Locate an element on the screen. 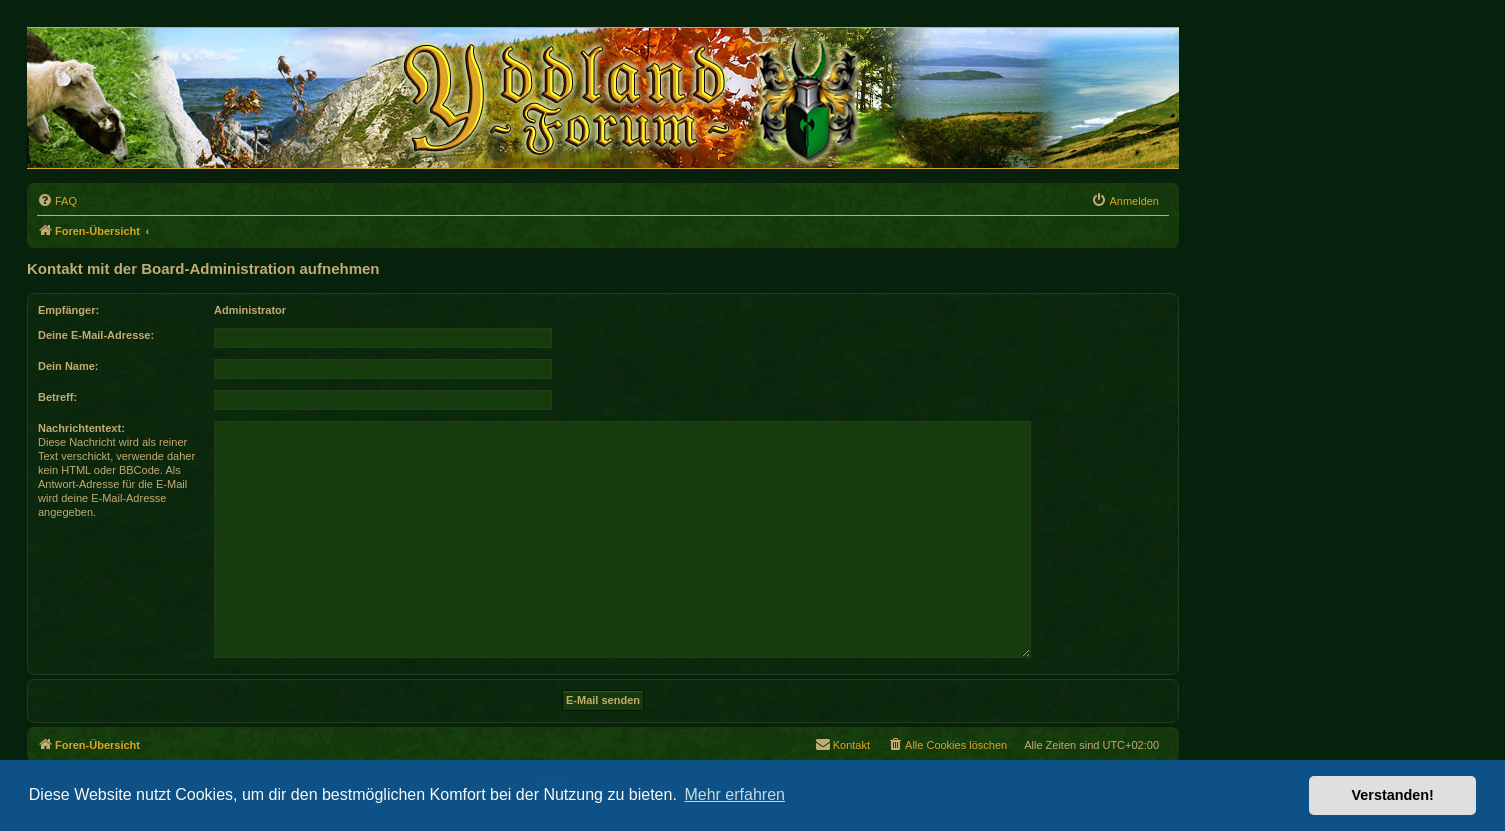  Verstanden! [button] is located at coordinates (1393, 795).